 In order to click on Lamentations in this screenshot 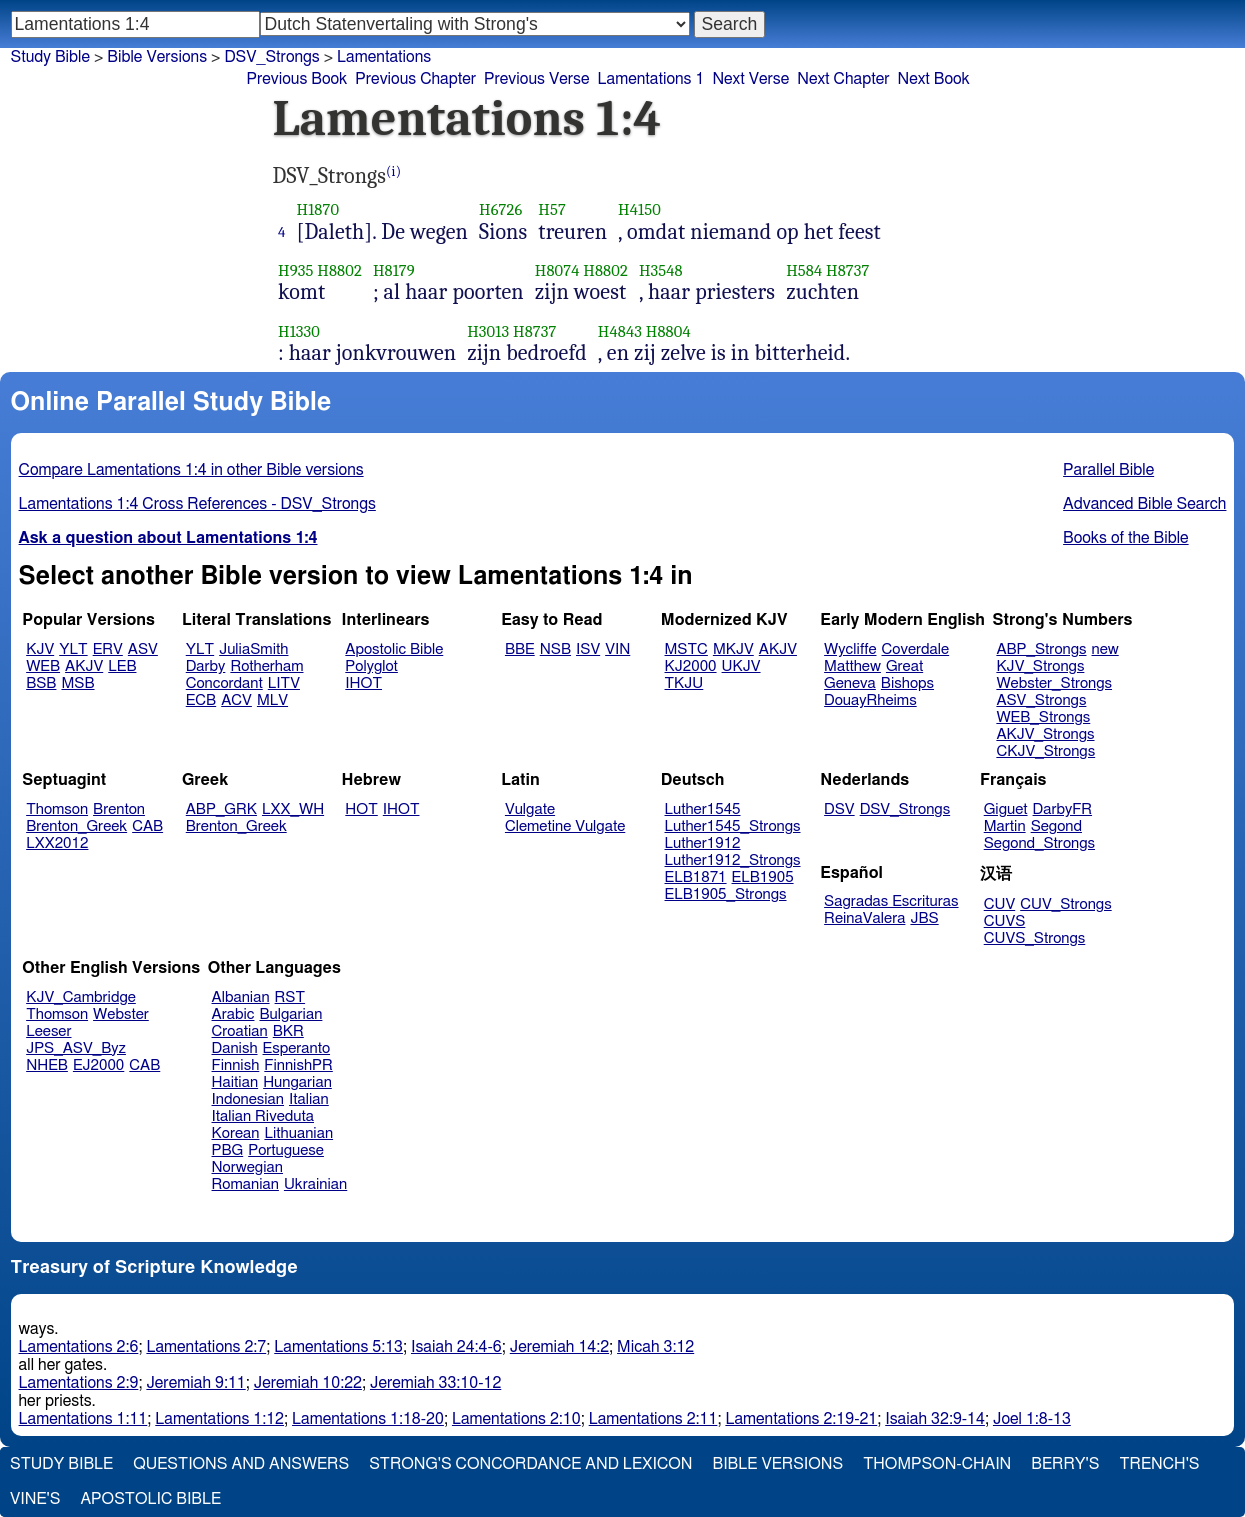, I will do `click(384, 57)`.